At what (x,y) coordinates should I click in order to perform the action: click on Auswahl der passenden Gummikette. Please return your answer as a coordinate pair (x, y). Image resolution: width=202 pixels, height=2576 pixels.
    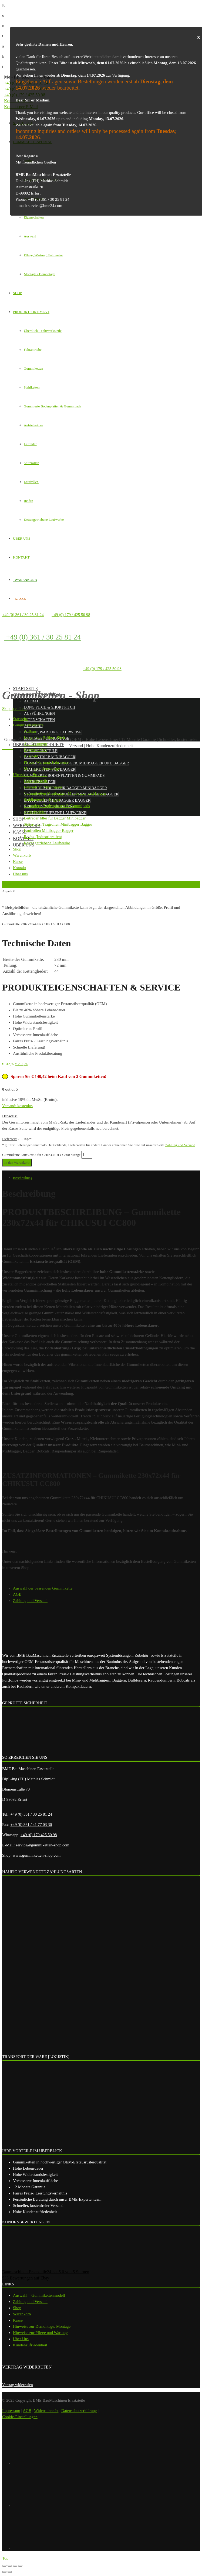
    Looking at the image, I should click on (42, 1588).